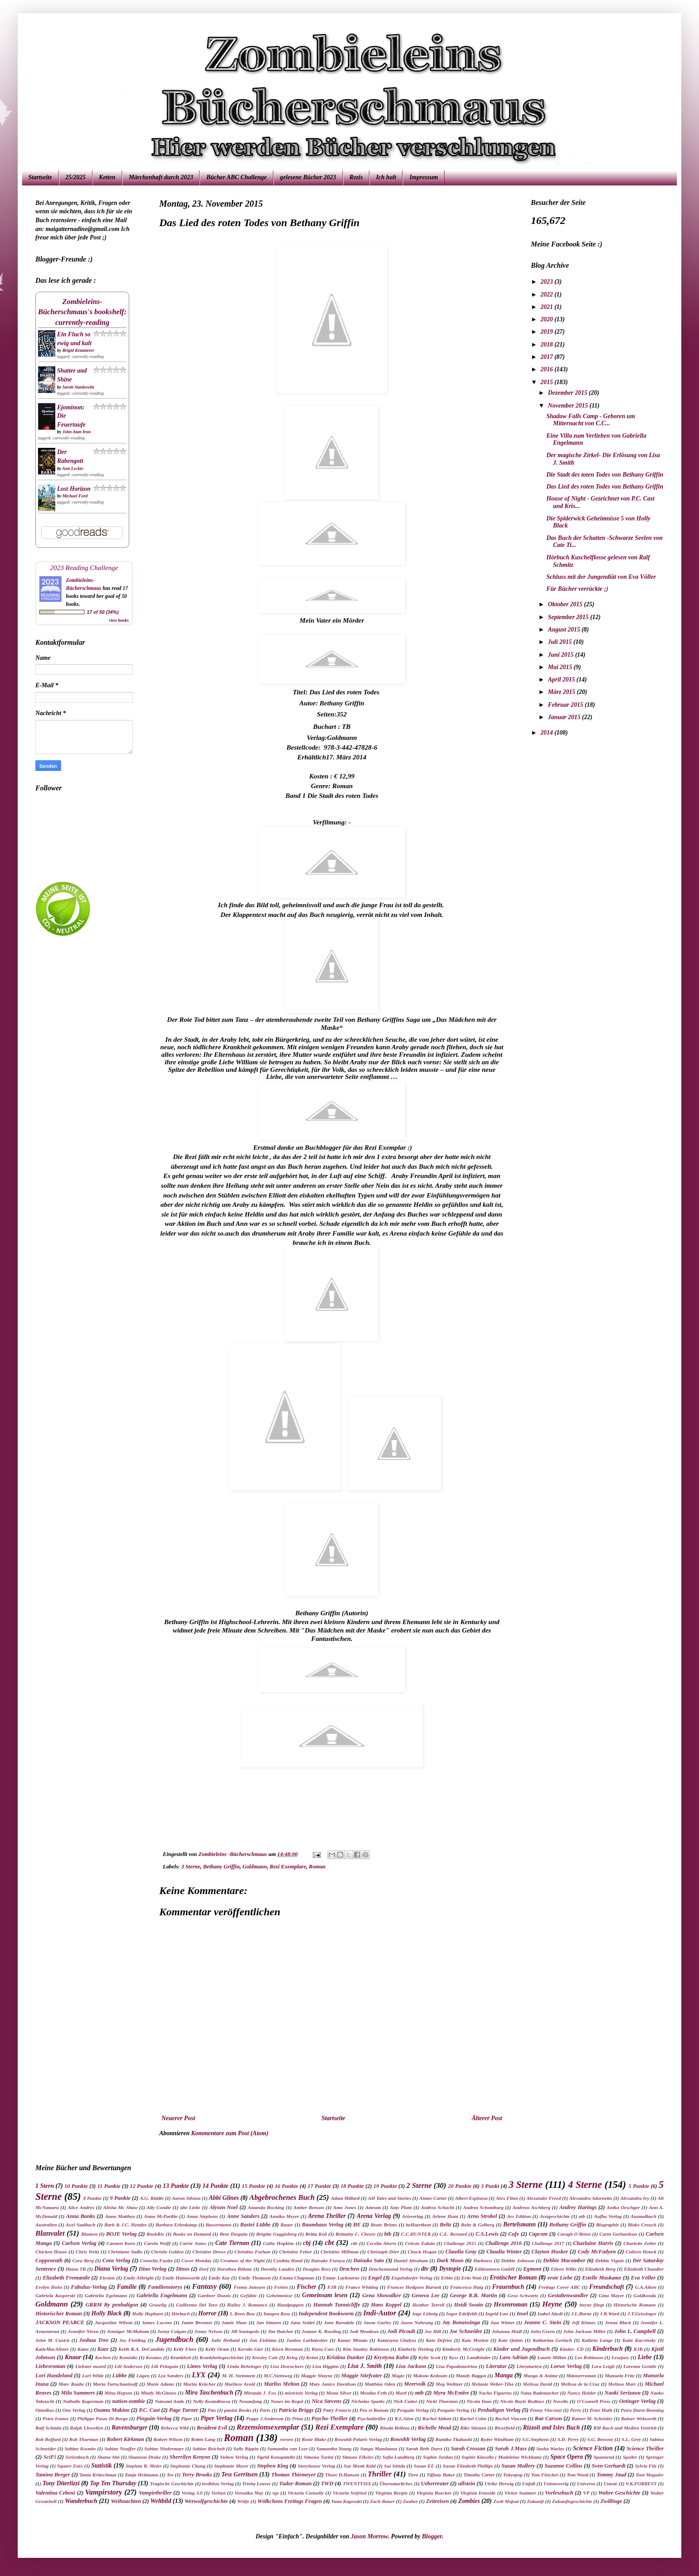 Image resolution: width=699 pixels, height=2576 pixels. What do you see at coordinates (243, 2216) in the screenshot?
I see `Anne Sanders` at bounding box center [243, 2216].